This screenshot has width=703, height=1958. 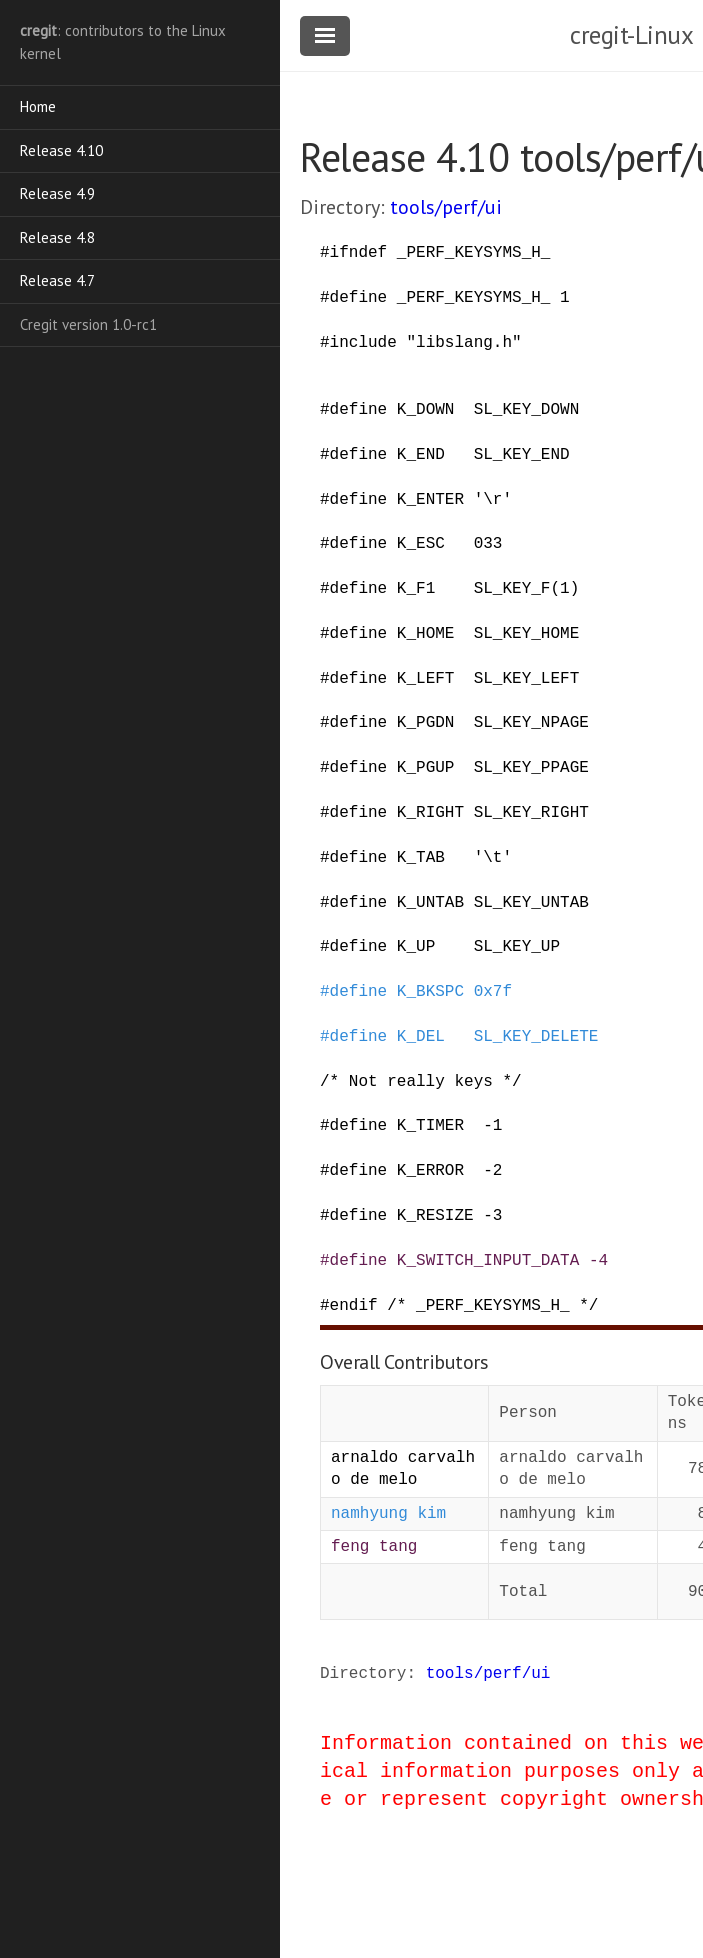 I want to click on 0x7f, so click(x=493, y=992).